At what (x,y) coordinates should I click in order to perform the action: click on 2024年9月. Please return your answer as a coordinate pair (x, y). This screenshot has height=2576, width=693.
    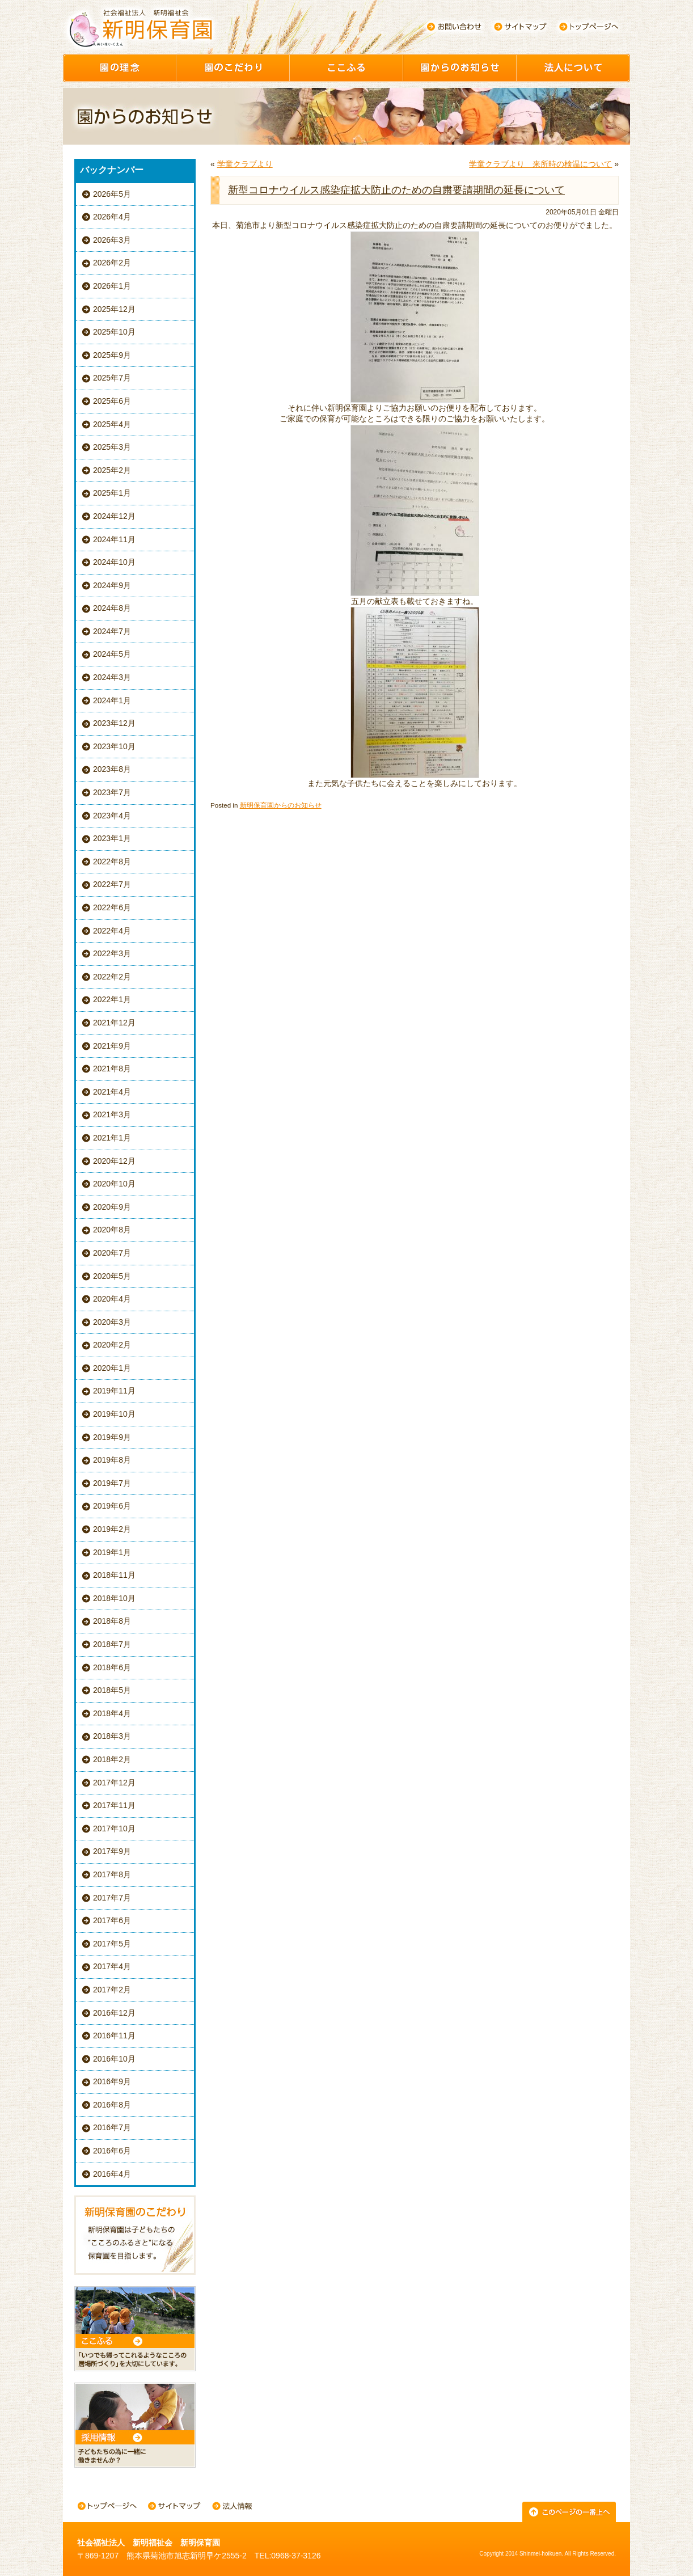
    Looking at the image, I should click on (112, 585).